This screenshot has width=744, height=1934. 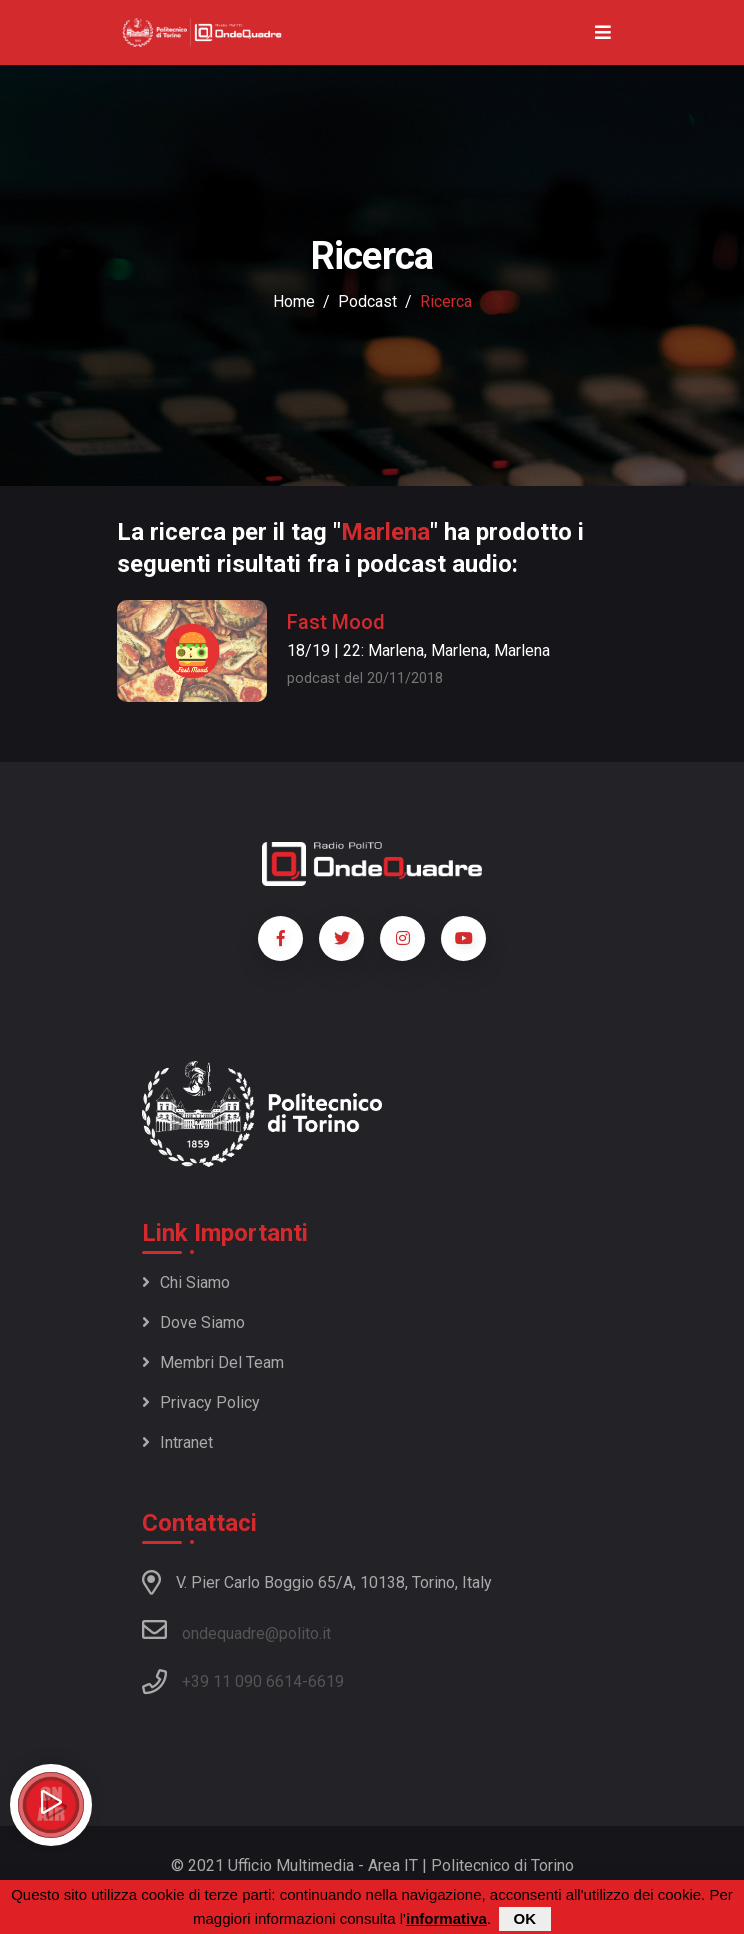 I want to click on Home, so click(x=294, y=301).